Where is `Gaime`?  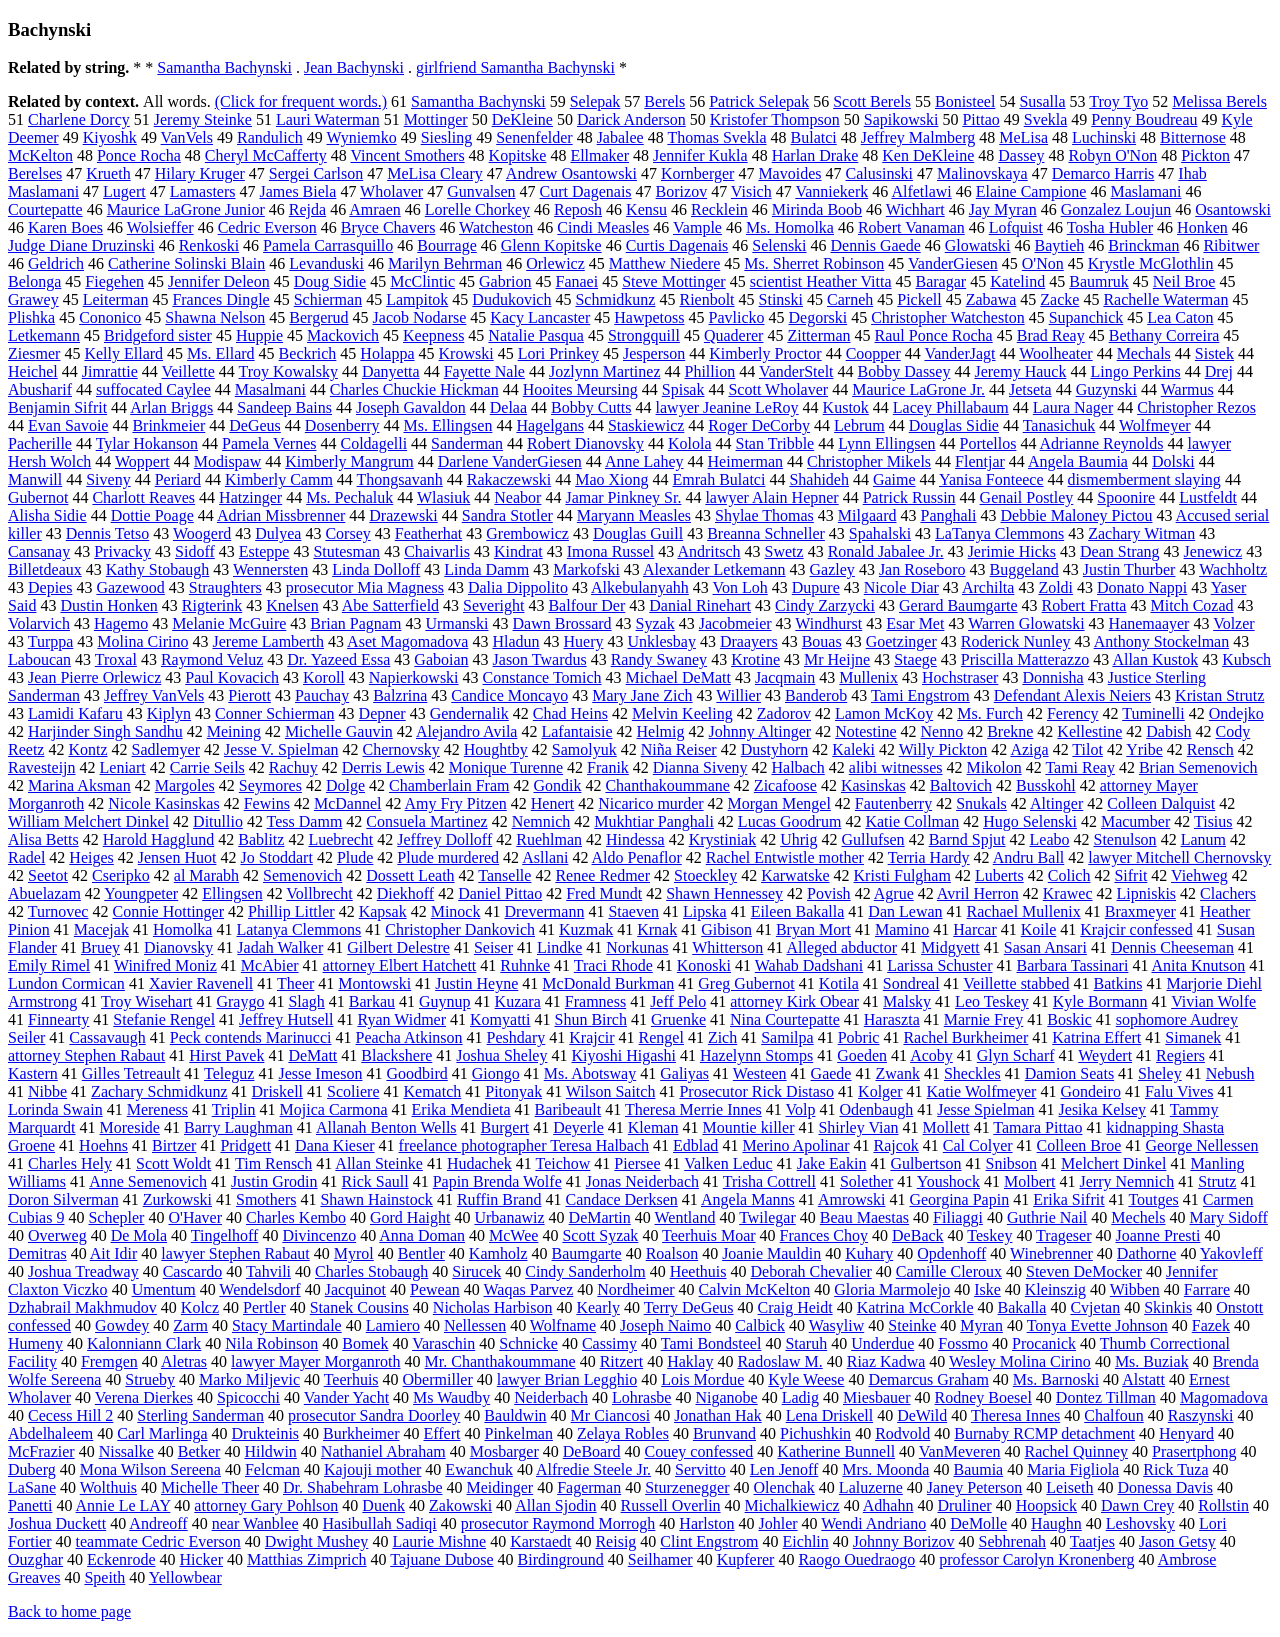
Gaime is located at coordinates (894, 479).